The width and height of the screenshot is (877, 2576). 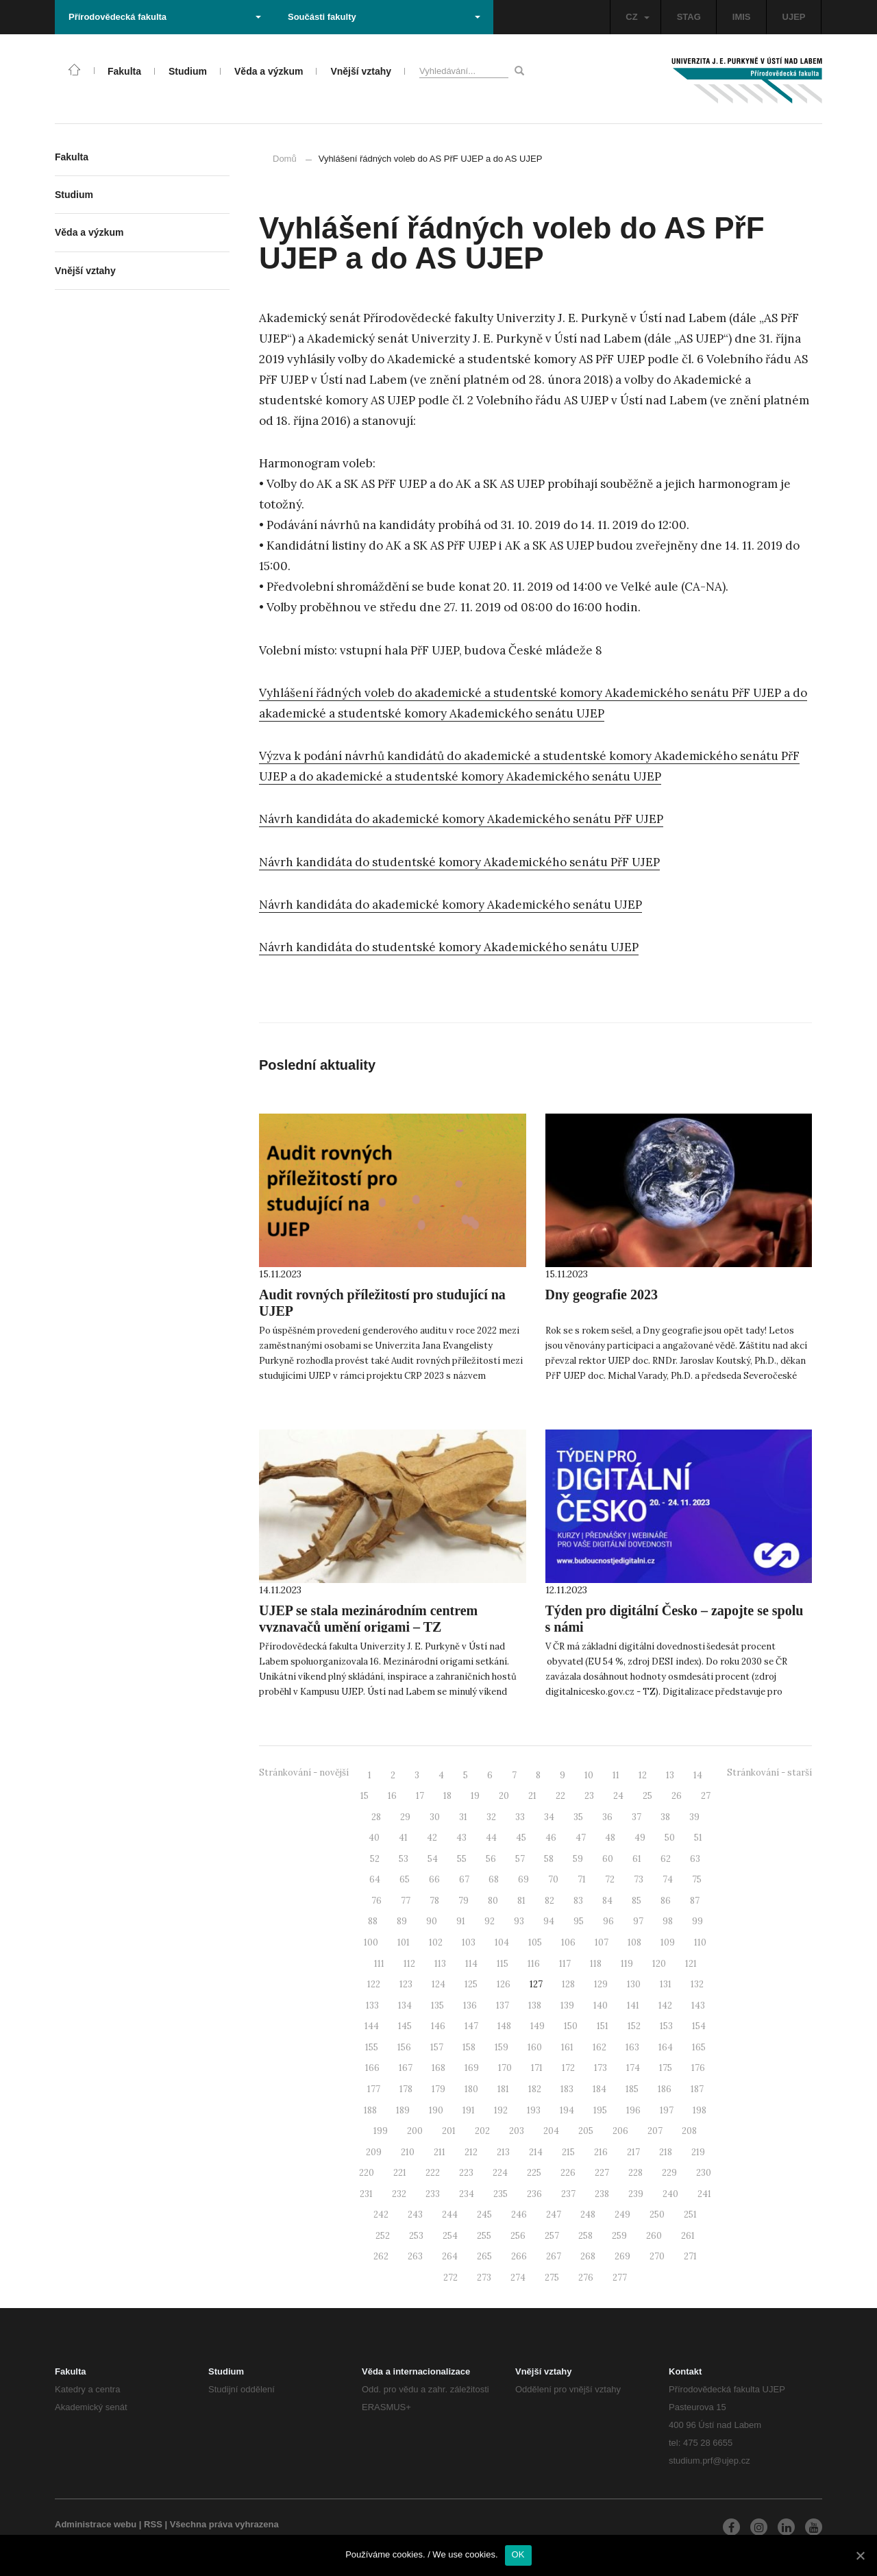 What do you see at coordinates (489, 1921) in the screenshot?
I see `92` at bounding box center [489, 1921].